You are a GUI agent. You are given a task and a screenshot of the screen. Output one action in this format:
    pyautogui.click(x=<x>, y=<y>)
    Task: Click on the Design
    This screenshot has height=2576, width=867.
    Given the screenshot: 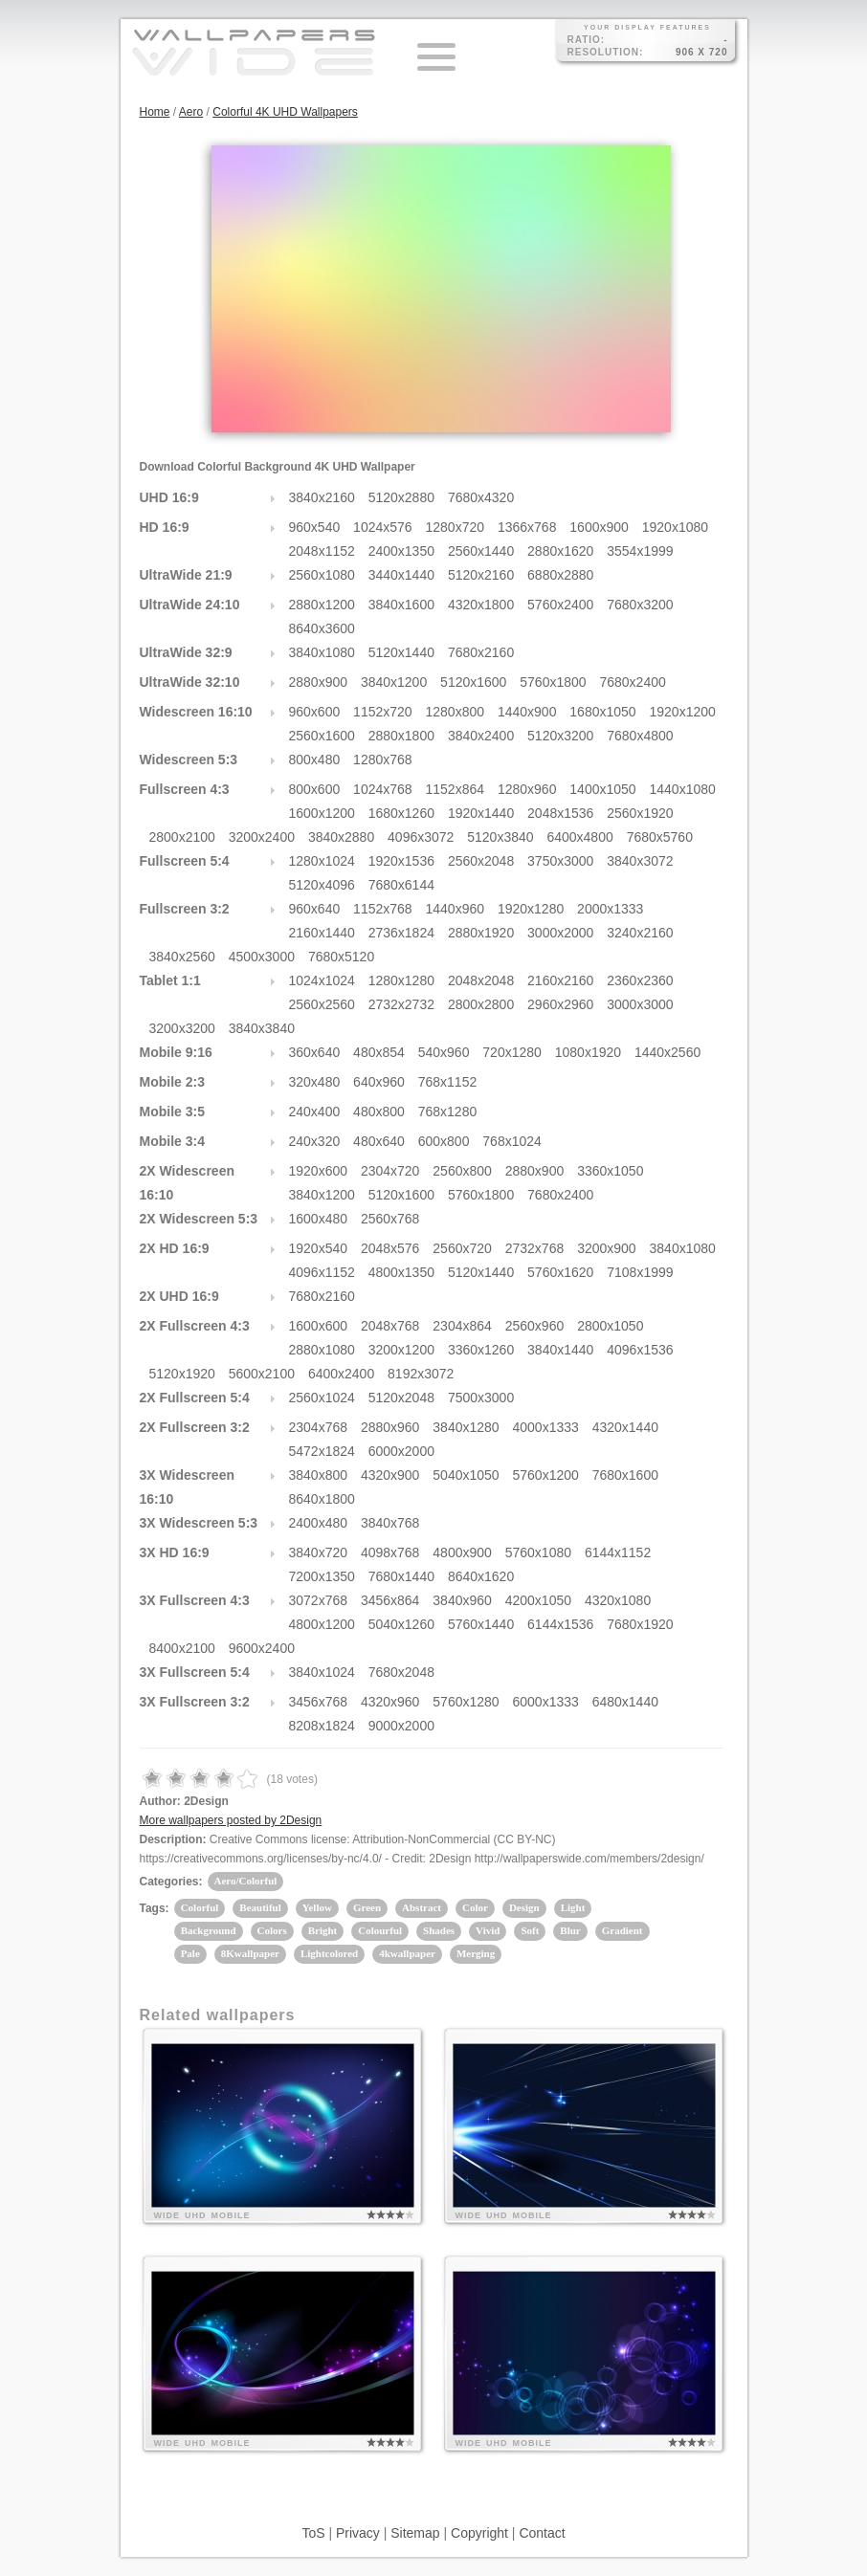 What is the action you would take?
    pyautogui.click(x=524, y=1907)
    